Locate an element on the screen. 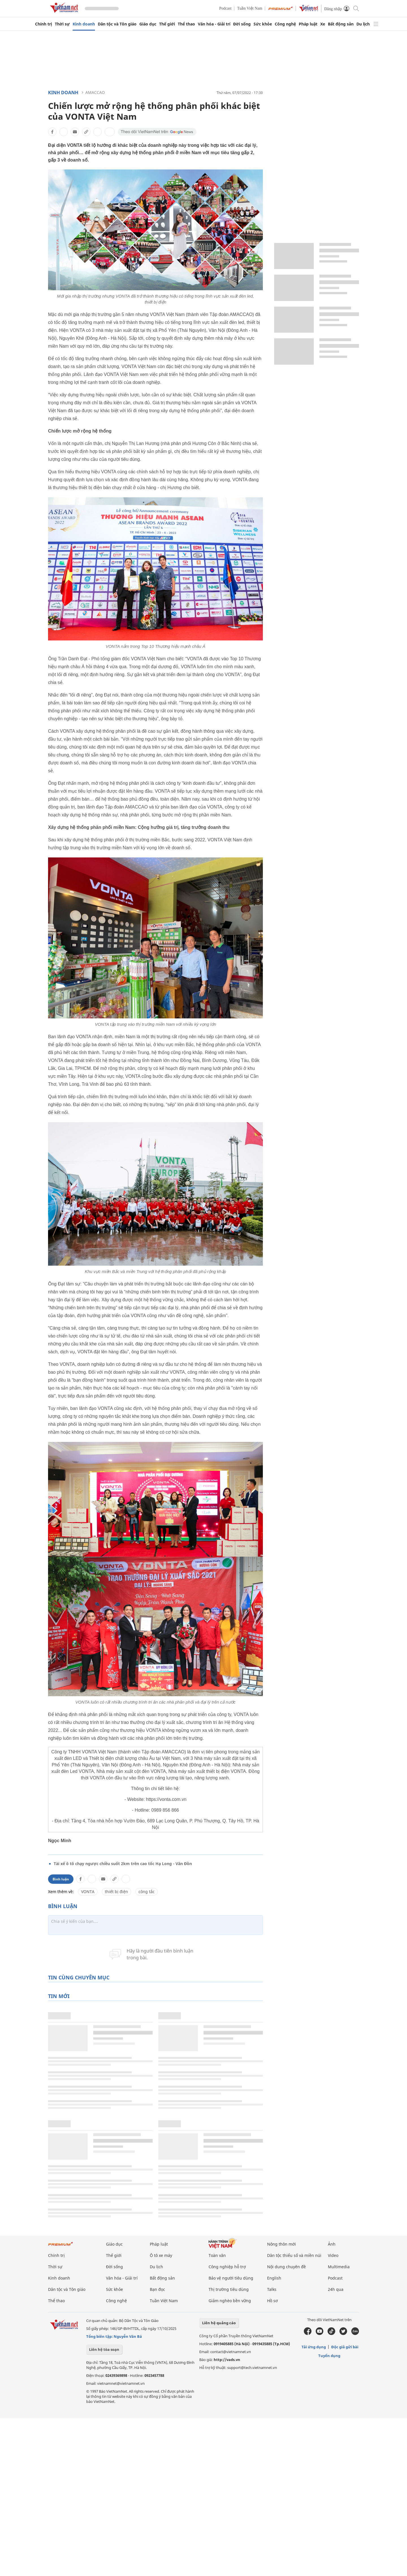  Thời sự is located at coordinates (62, 24).